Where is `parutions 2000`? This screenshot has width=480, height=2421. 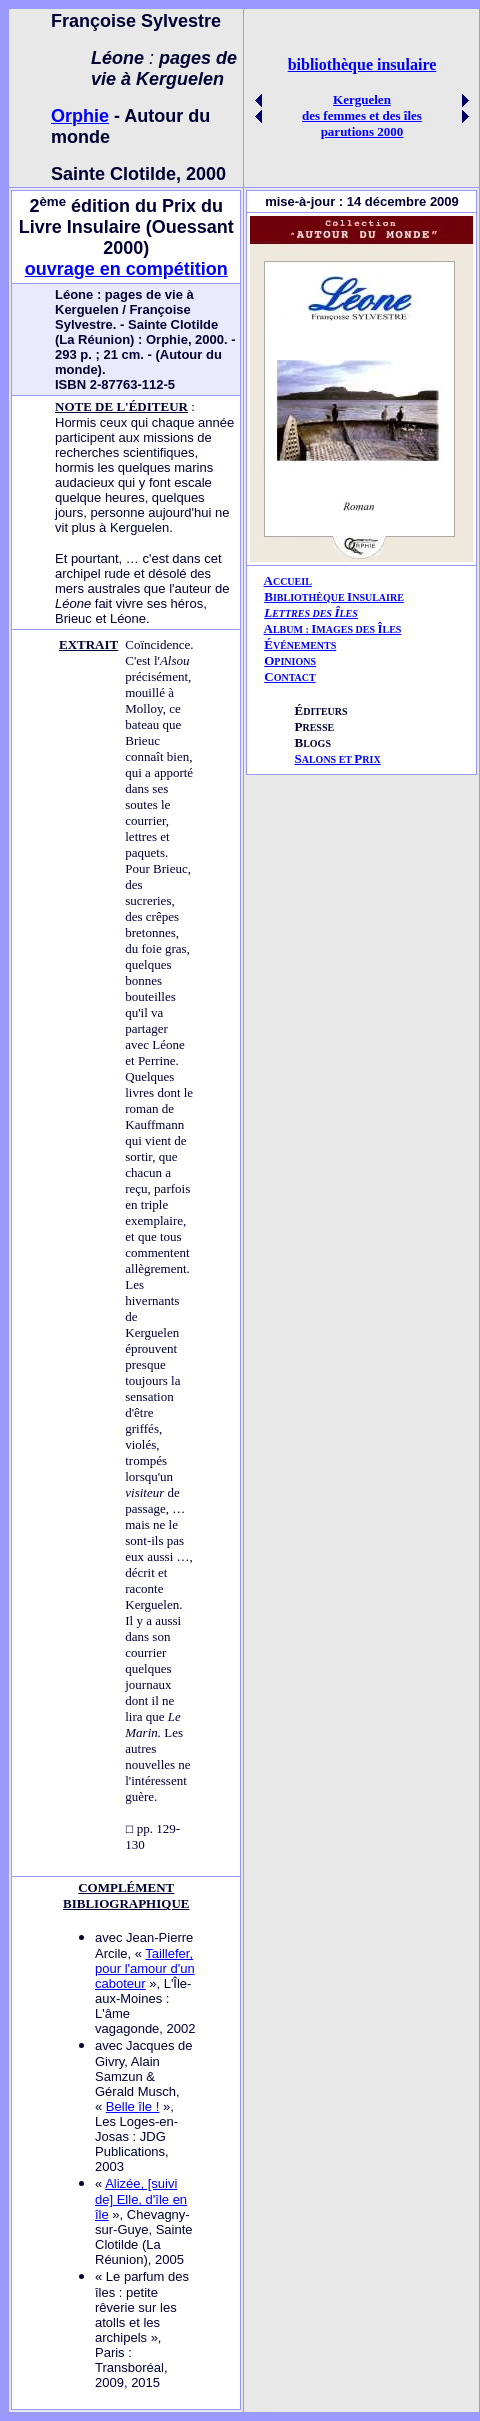 parutions 2000 is located at coordinates (362, 131).